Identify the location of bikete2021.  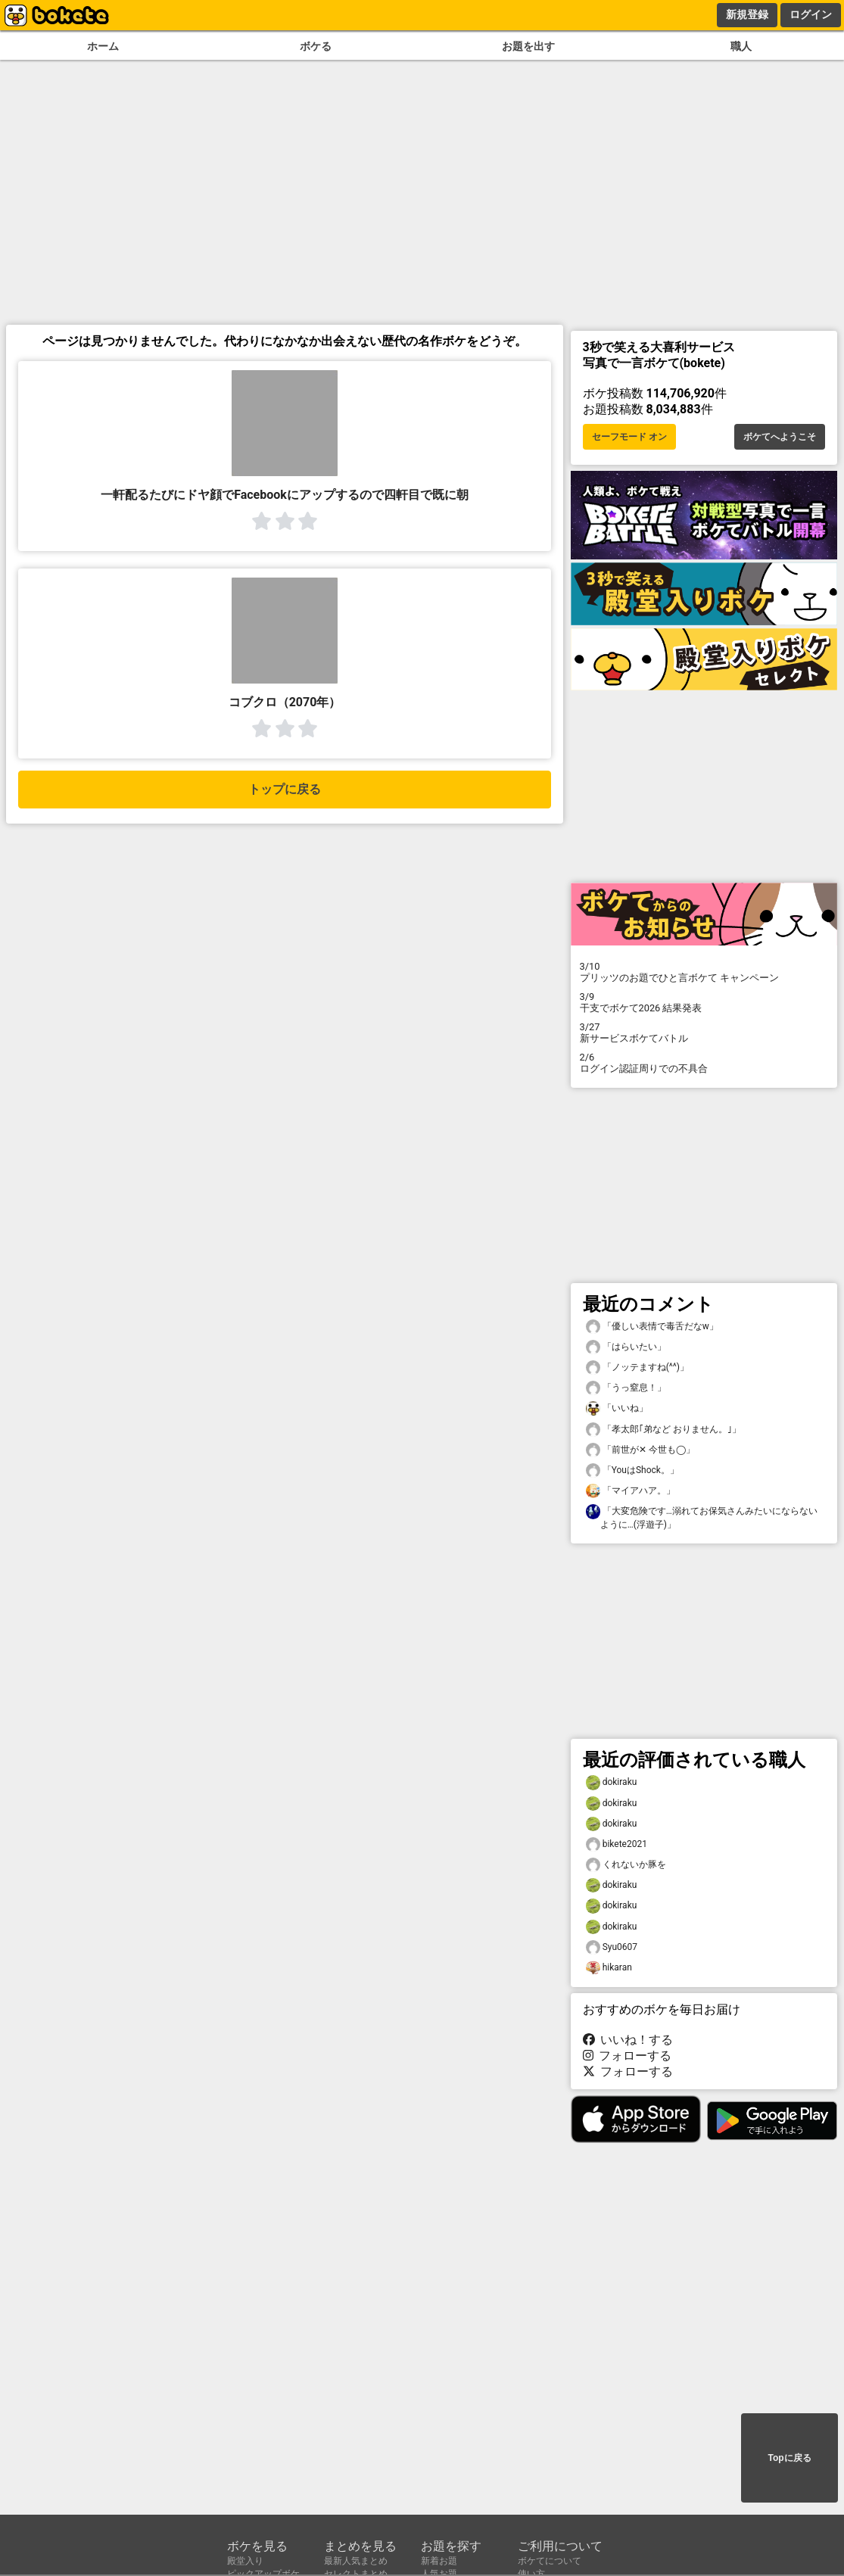
(616, 1844).